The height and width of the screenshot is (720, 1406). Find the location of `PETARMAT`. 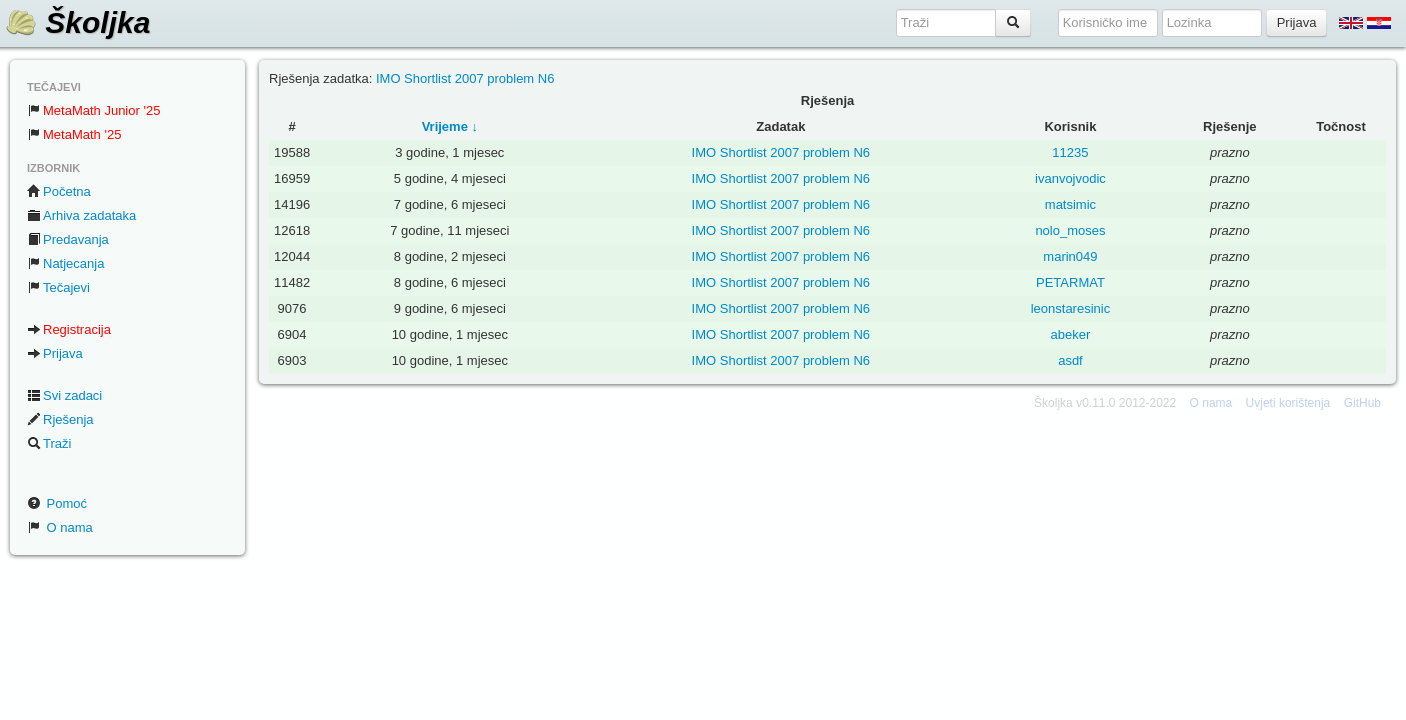

PETARMAT is located at coordinates (1070, 282).